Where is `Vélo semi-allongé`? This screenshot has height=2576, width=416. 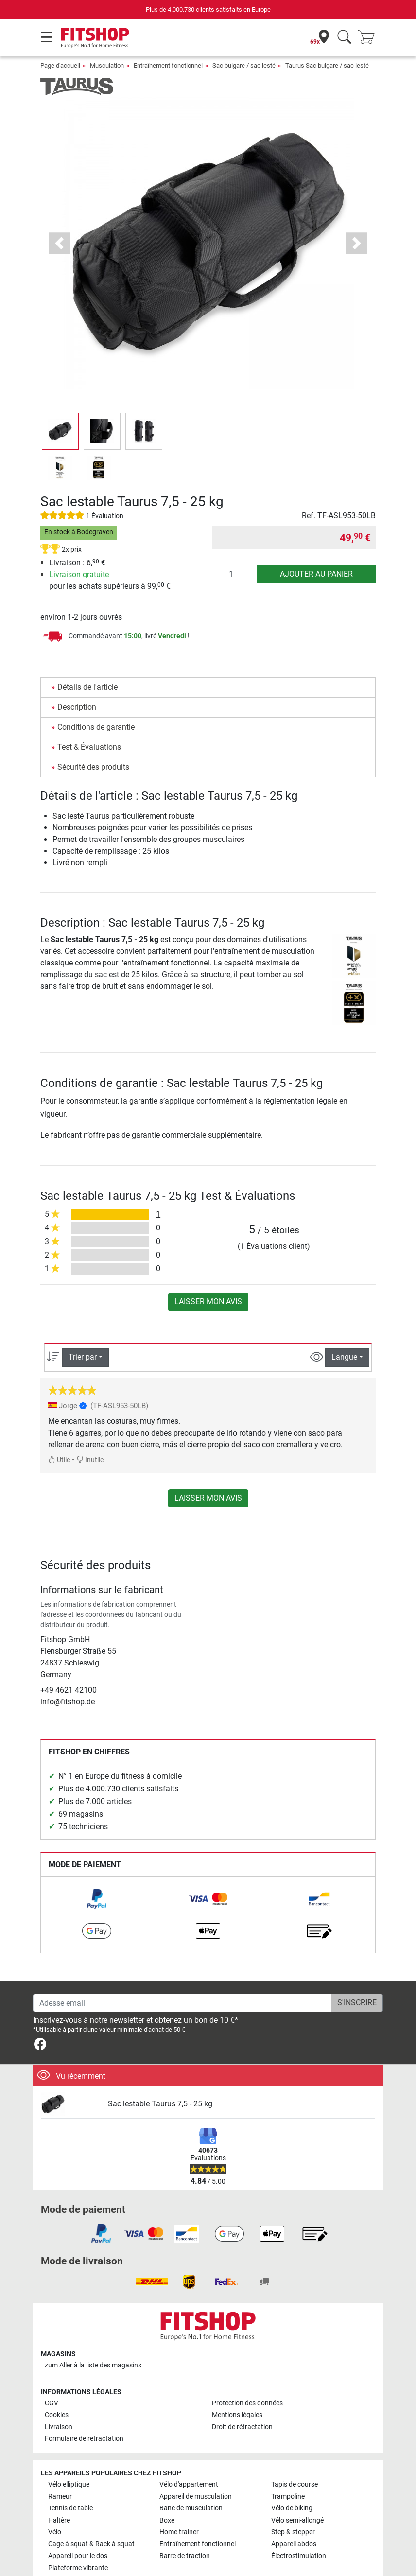 Vélo semi-allongé is located at coordinates (297, 2520).